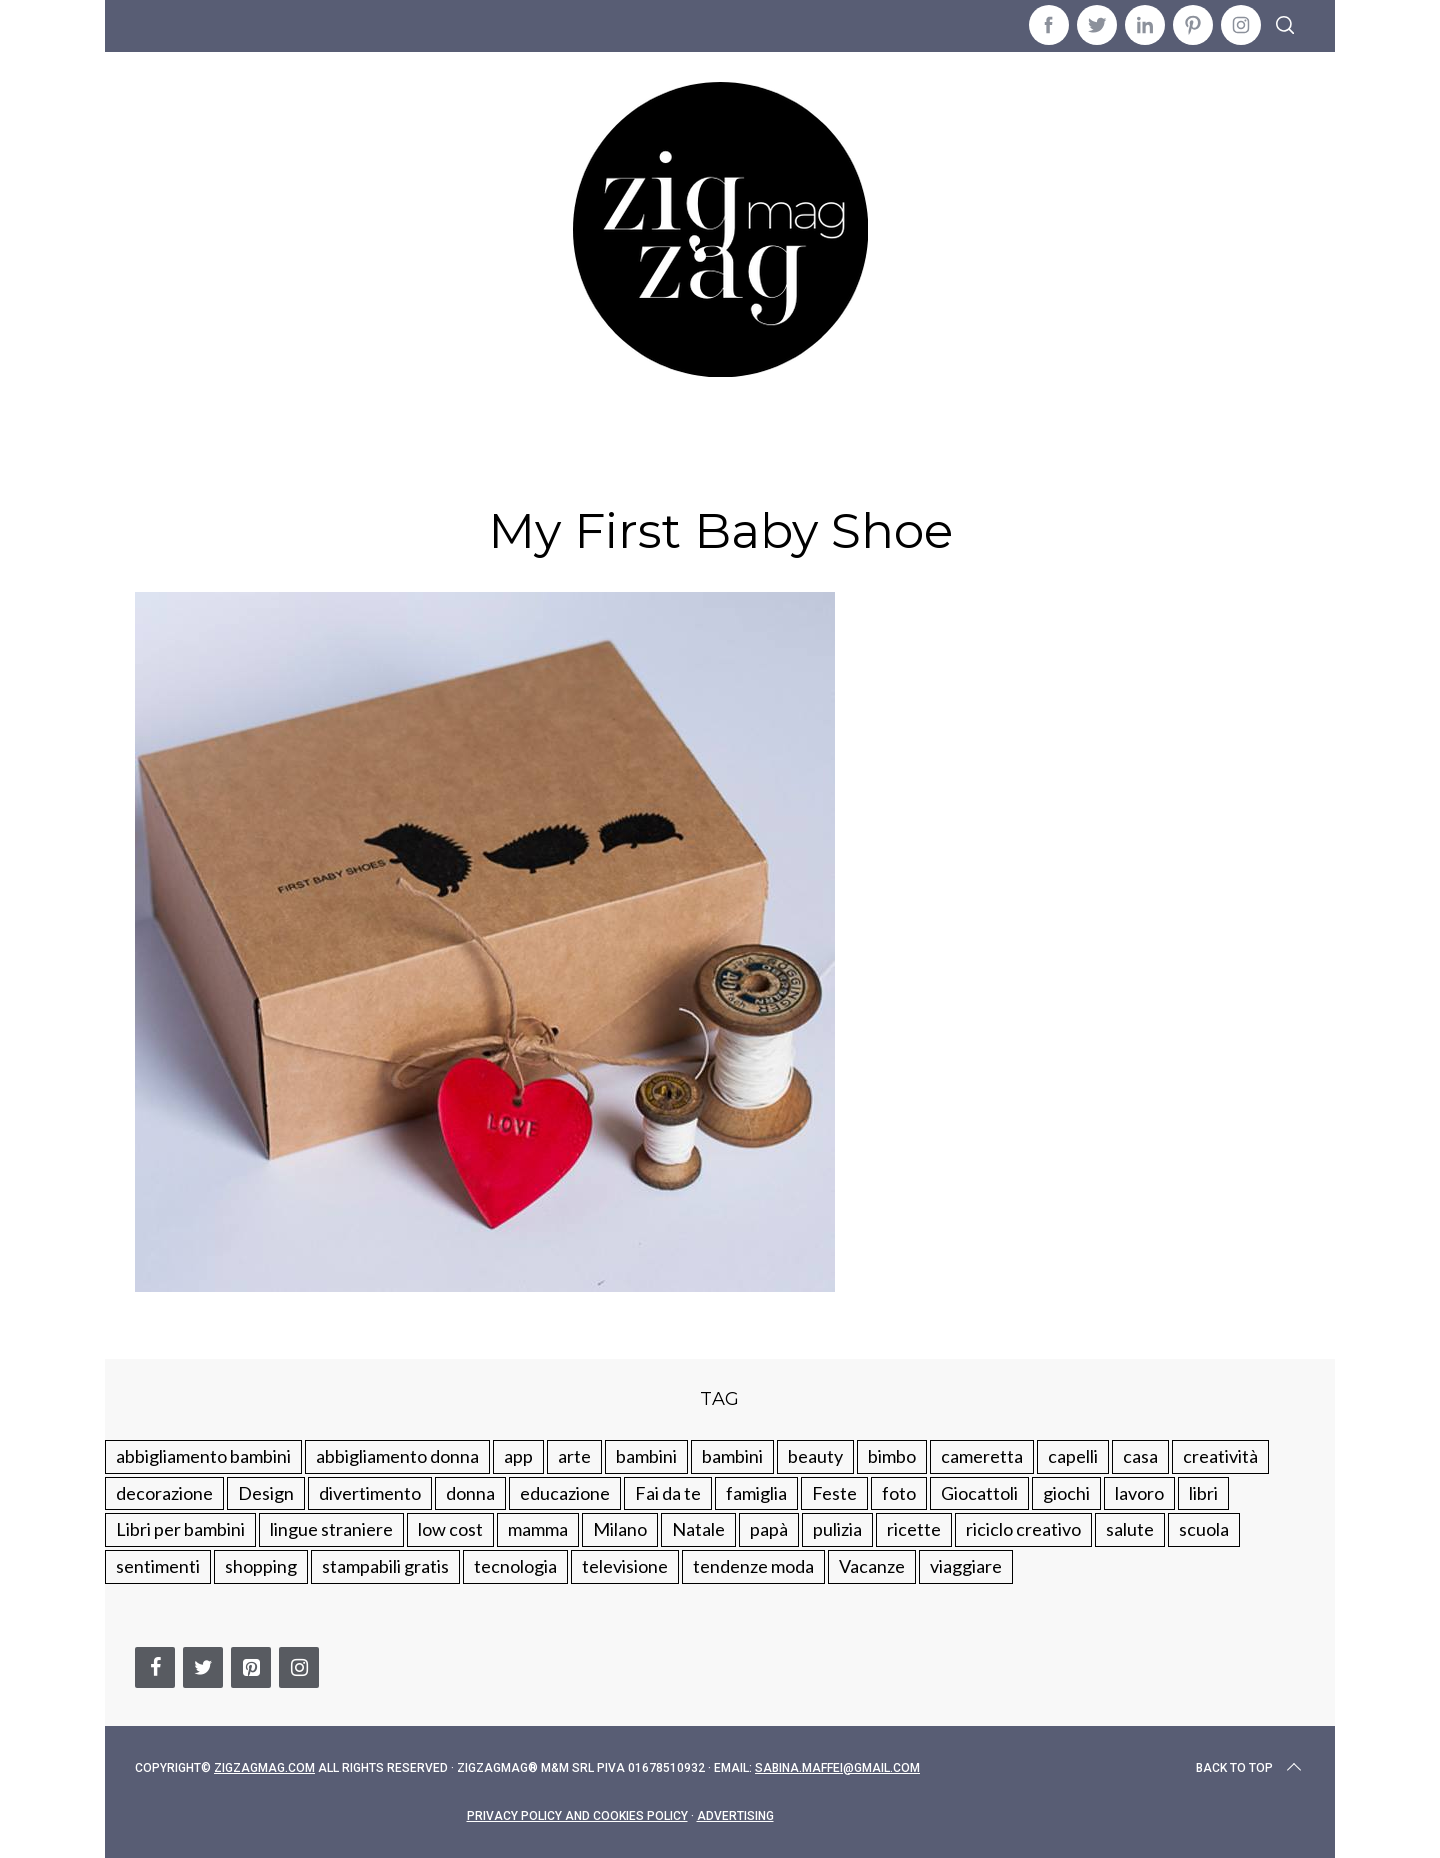  What do you see at coordinates (1073, 1456) in the screenshot?
I see `capelli [capelli (18 elementi)]` at bounding box center [1073, 1456].